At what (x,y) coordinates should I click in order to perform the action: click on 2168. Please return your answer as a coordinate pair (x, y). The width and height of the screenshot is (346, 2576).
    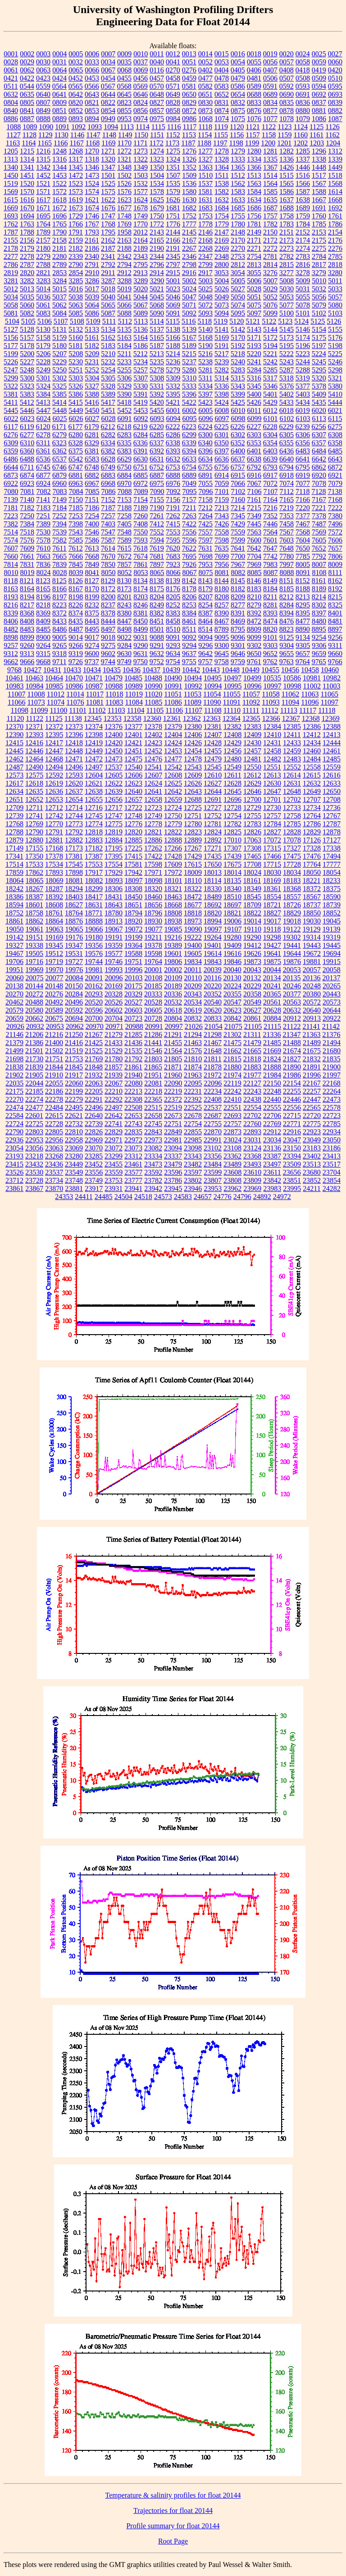
    Looking at the image, I should click on (205, 240).